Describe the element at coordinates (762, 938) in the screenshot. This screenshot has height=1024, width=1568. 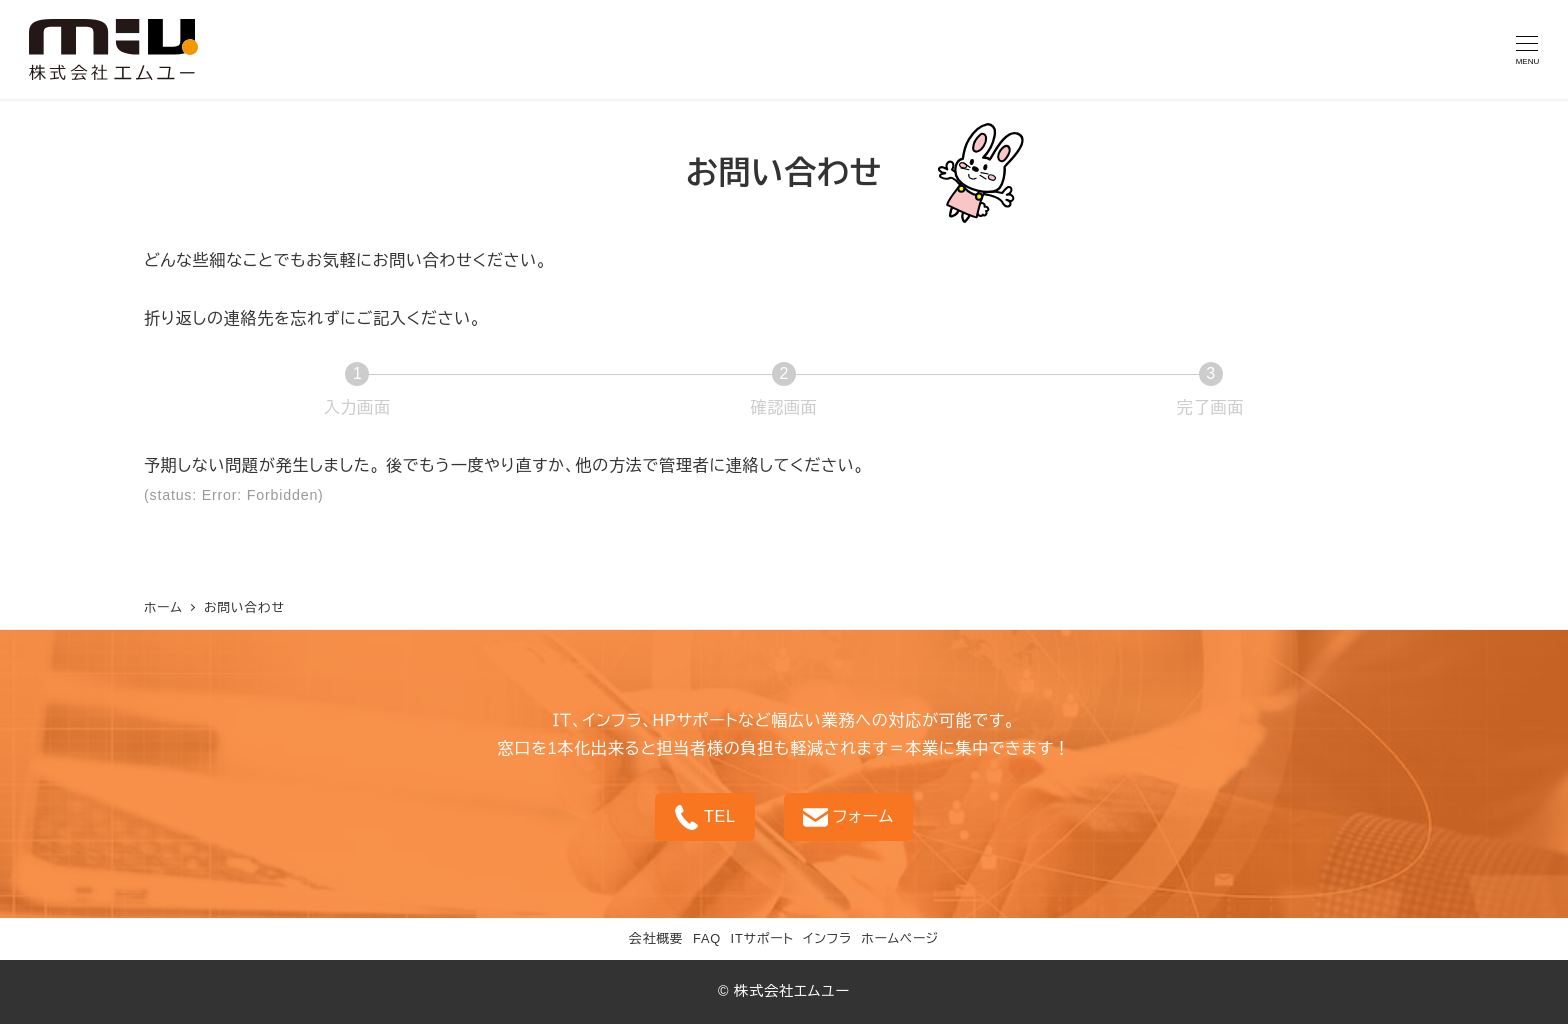
I see `ITサポート` at that location.